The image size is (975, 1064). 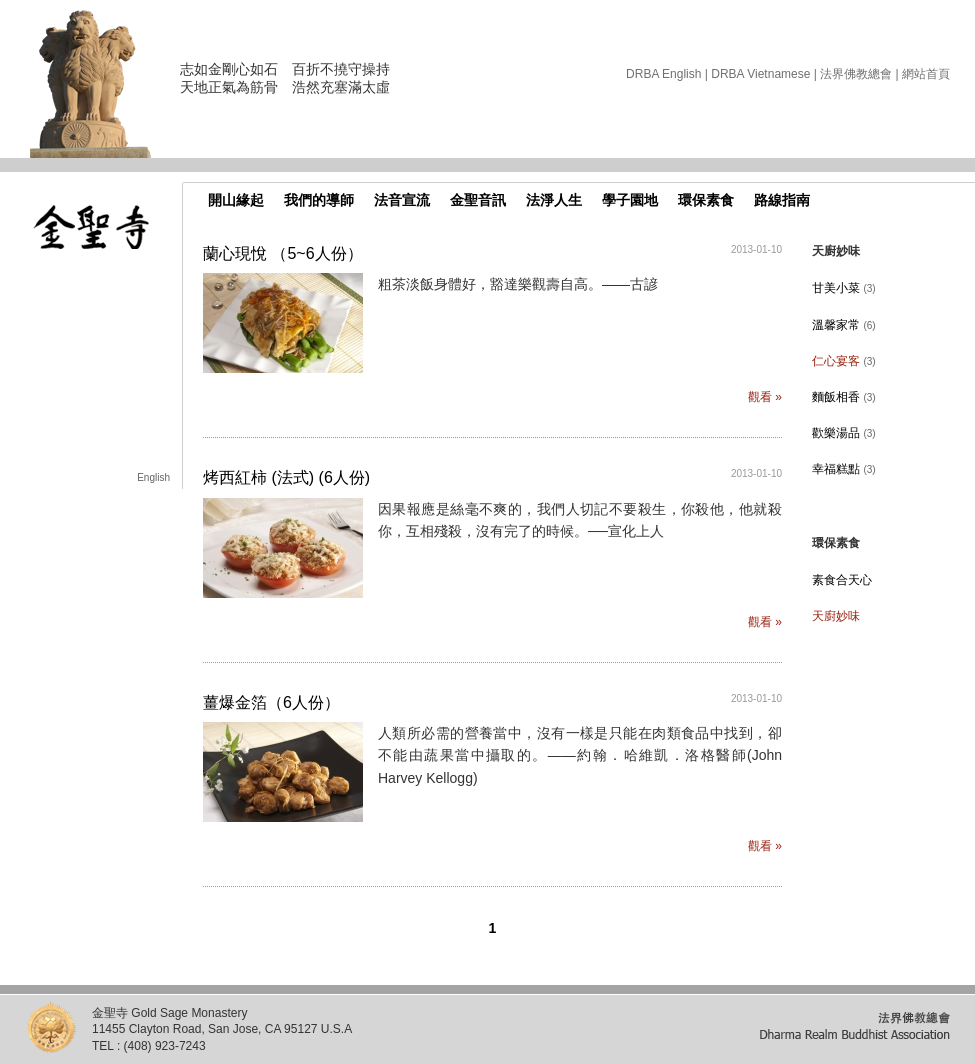 What do you see at coordinates (286, 477) in the screenshot?
I see `烤西紅柿 (法式) (6人份)` at bounding box center [286, 477].